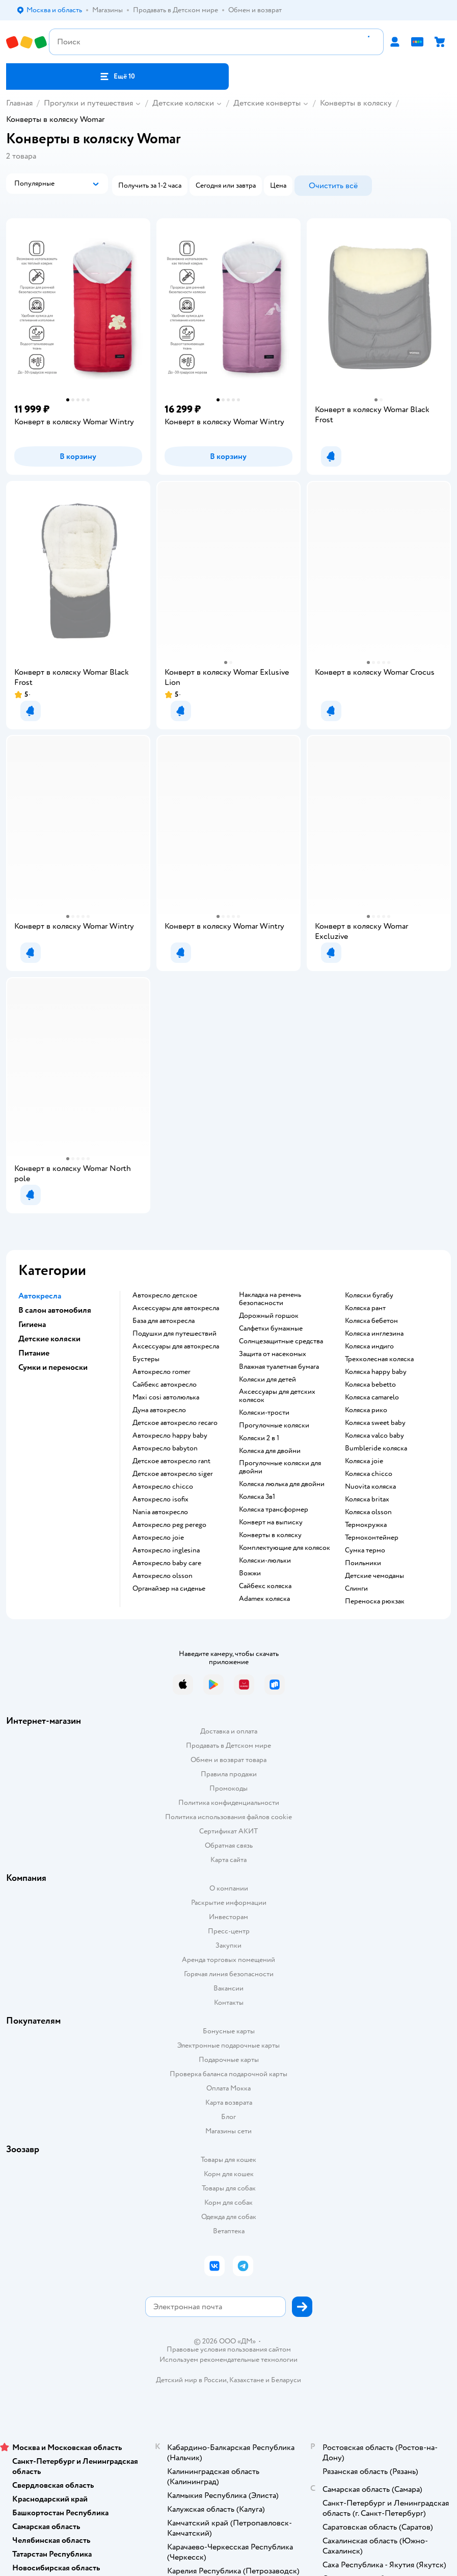  Describe the element at coordinates (369, 1295) in the screenshot. I see `Коляски бугабу` at that location.